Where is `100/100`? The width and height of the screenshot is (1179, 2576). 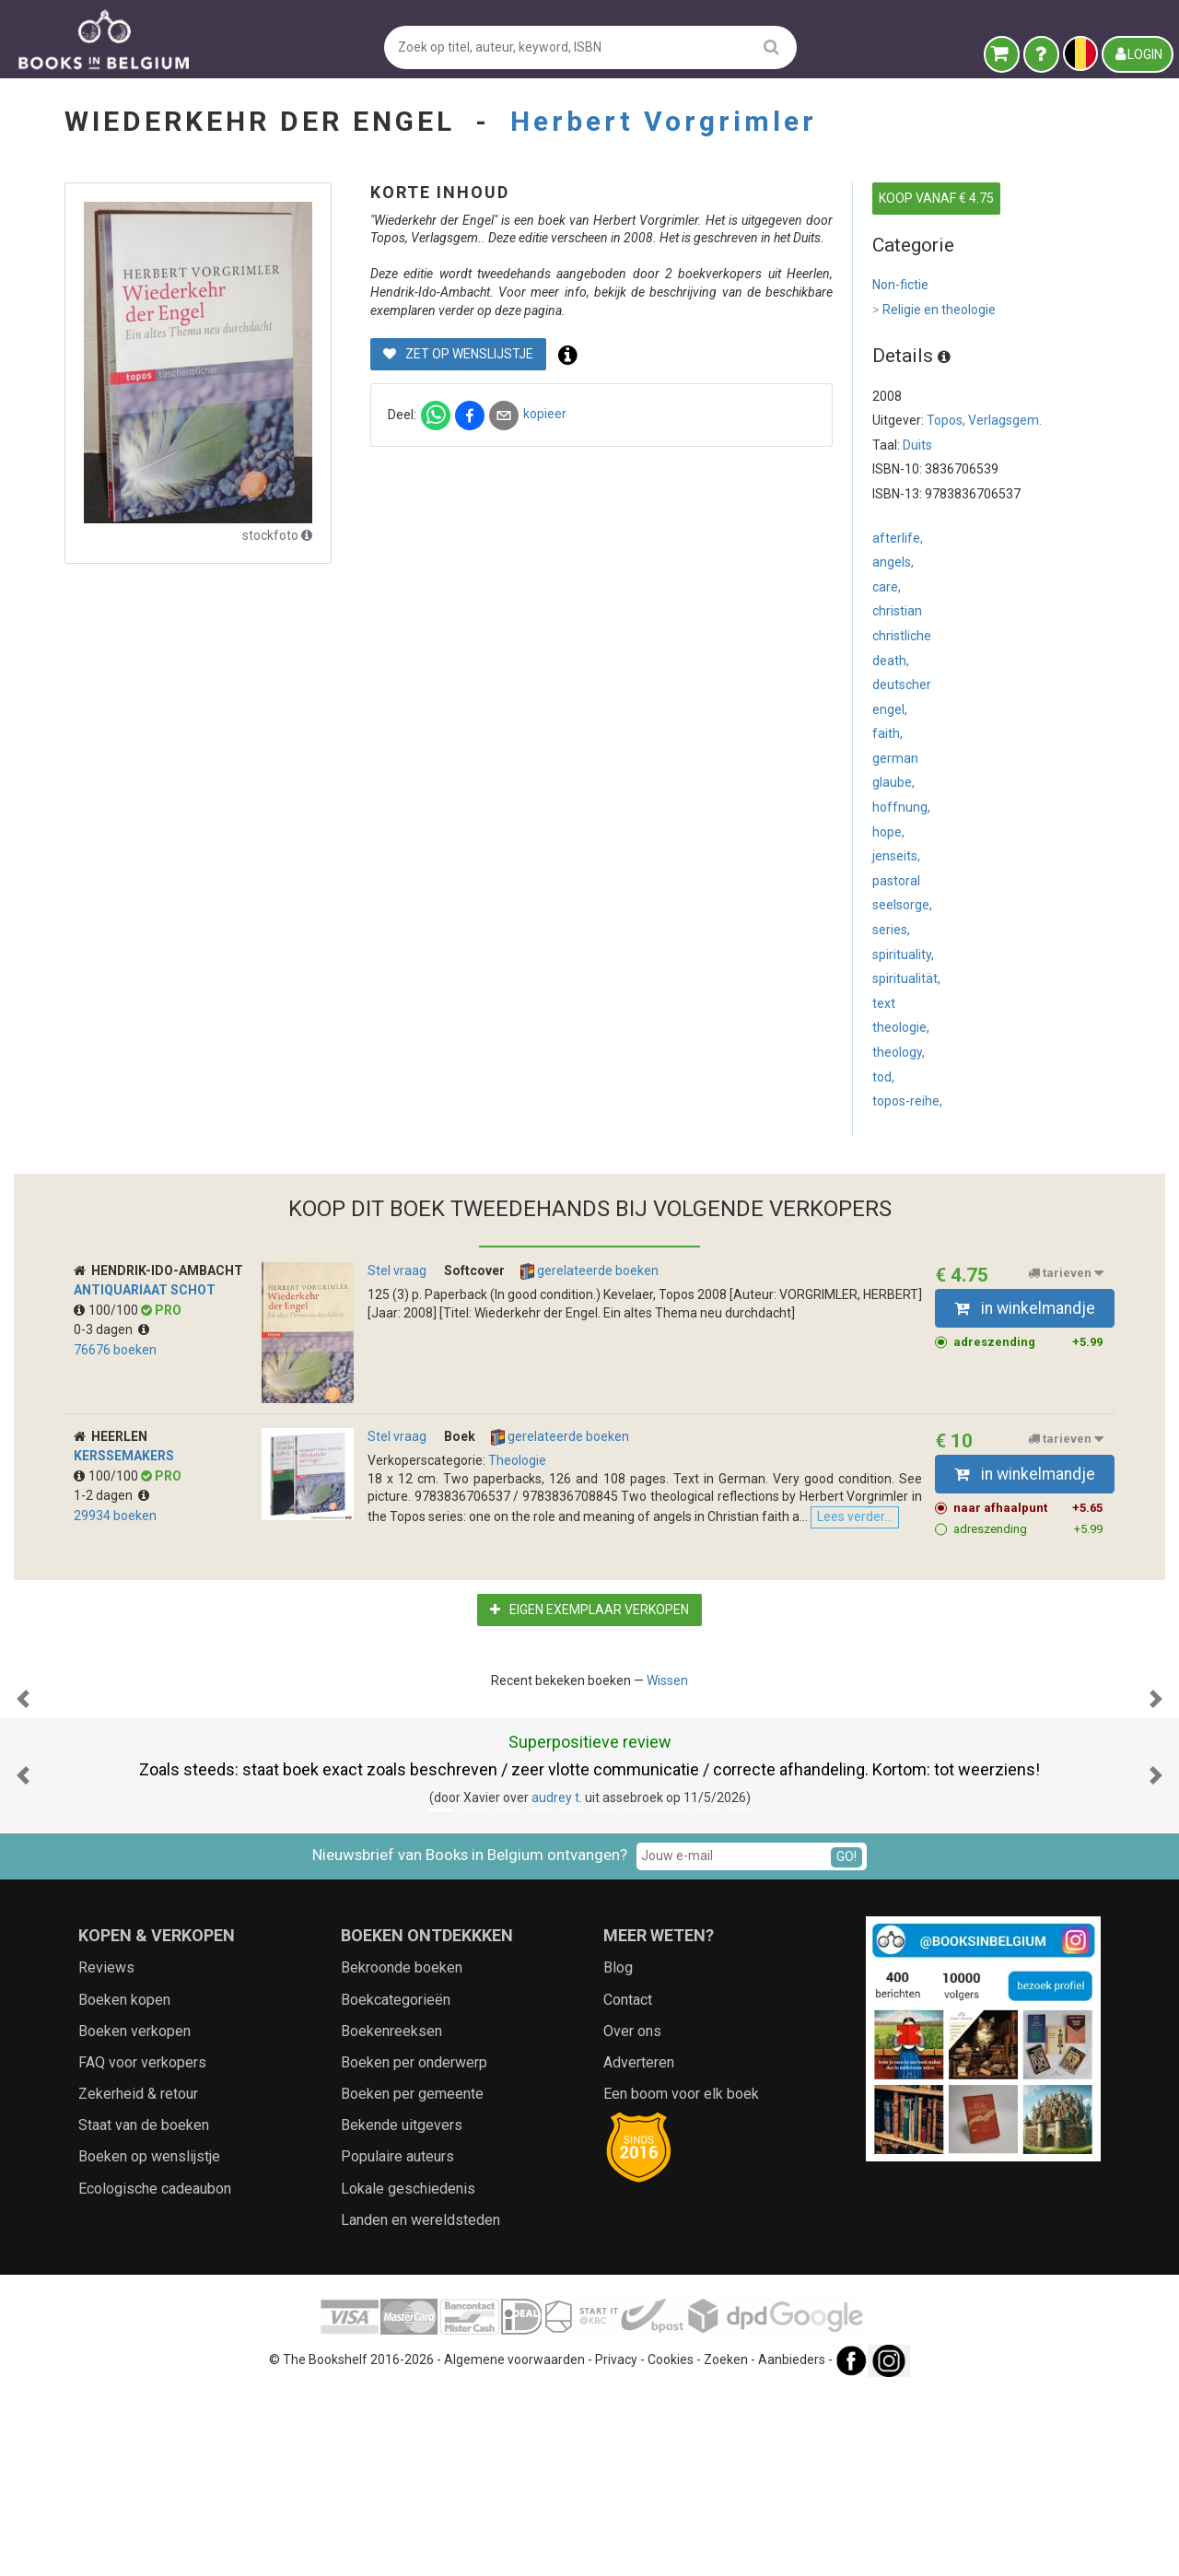
100/100 is located at coordinates (107, 1310).